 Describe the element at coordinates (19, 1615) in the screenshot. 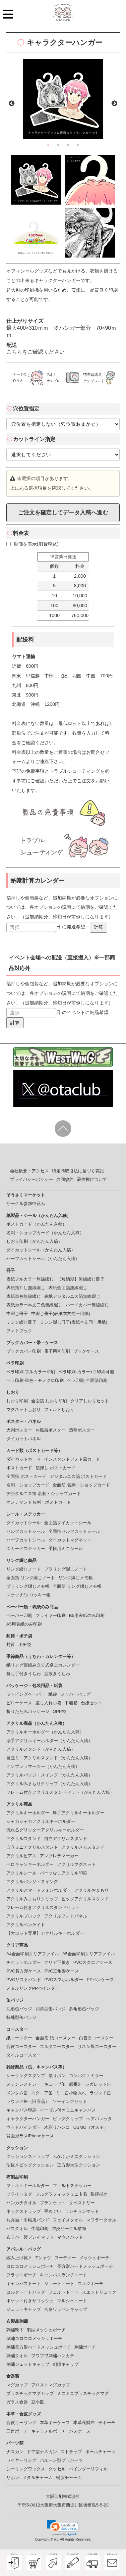

I see `ペーパー印刷` at that location.